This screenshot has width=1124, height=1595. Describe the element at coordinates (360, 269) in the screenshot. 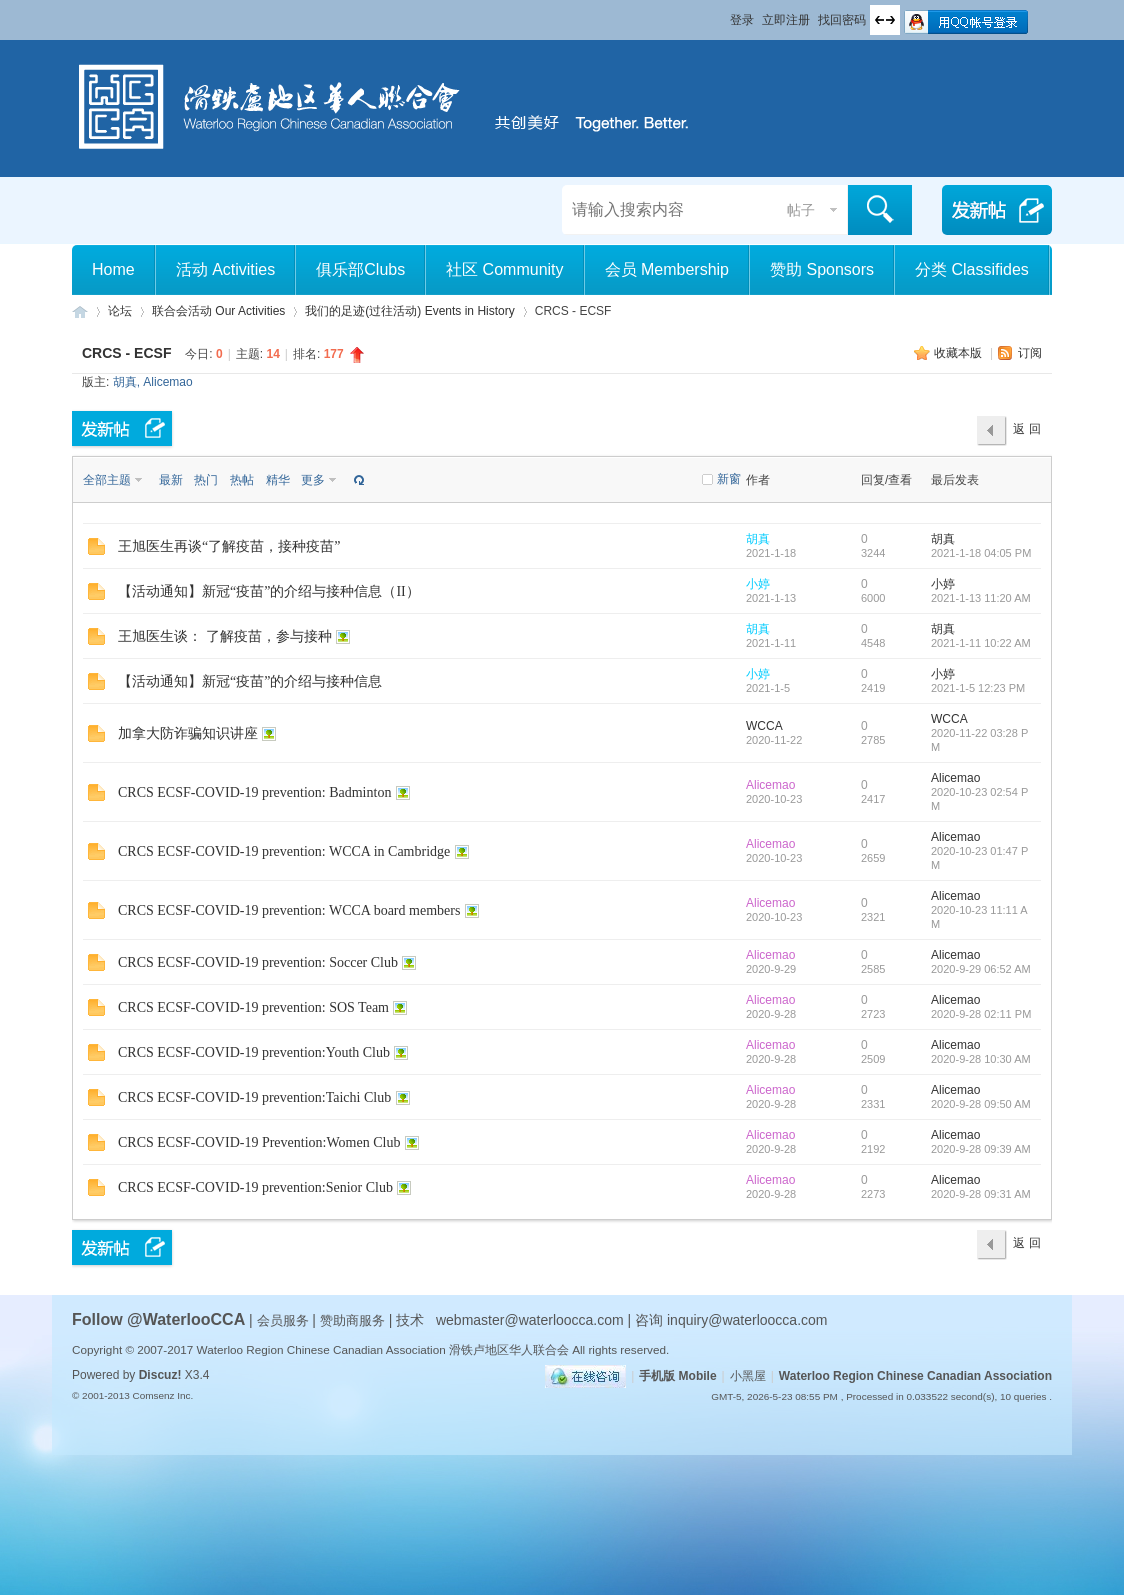

I see `俱乐部Clubs` at that location.